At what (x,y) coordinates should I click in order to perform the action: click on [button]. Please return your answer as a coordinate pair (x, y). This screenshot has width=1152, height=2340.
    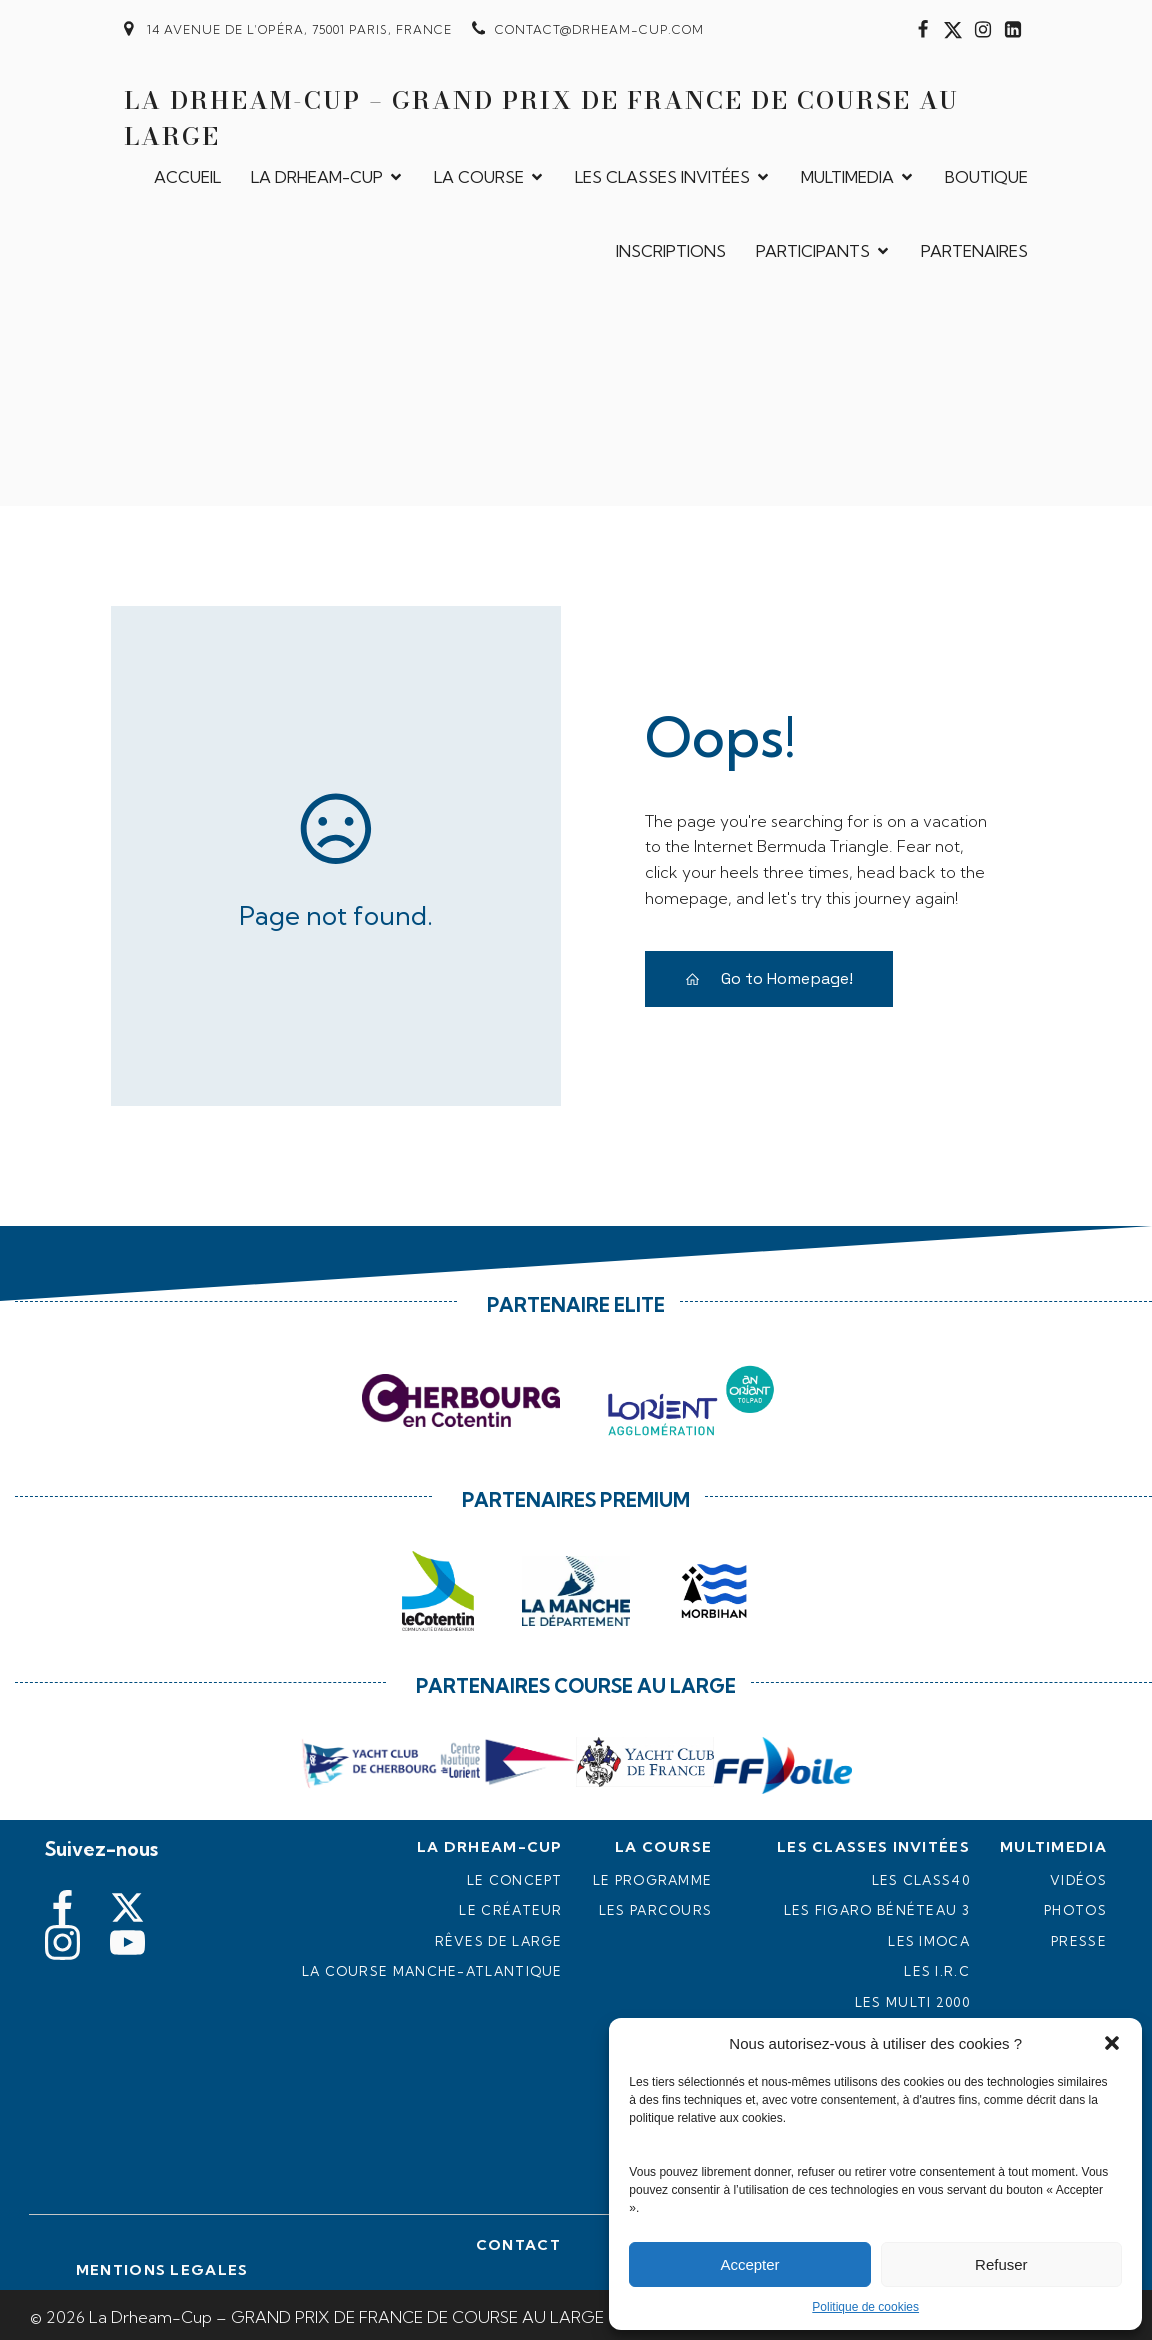
    Looking at the image, I should click on (1112, 2043).